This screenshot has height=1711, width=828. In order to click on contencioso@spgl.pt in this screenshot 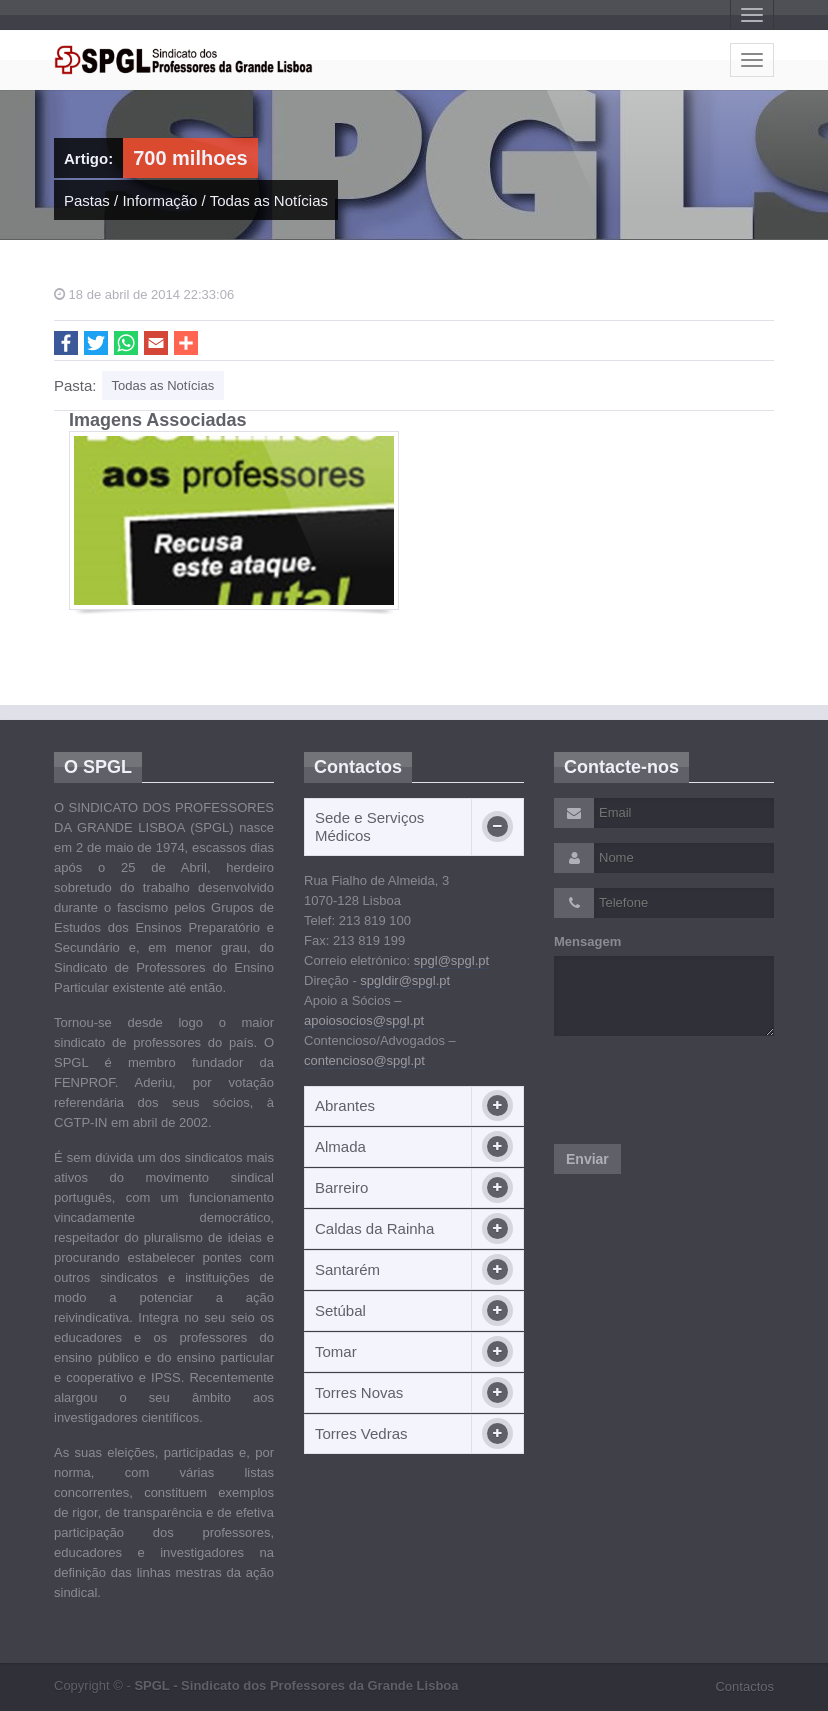, I will do `click(364, 1060)`.